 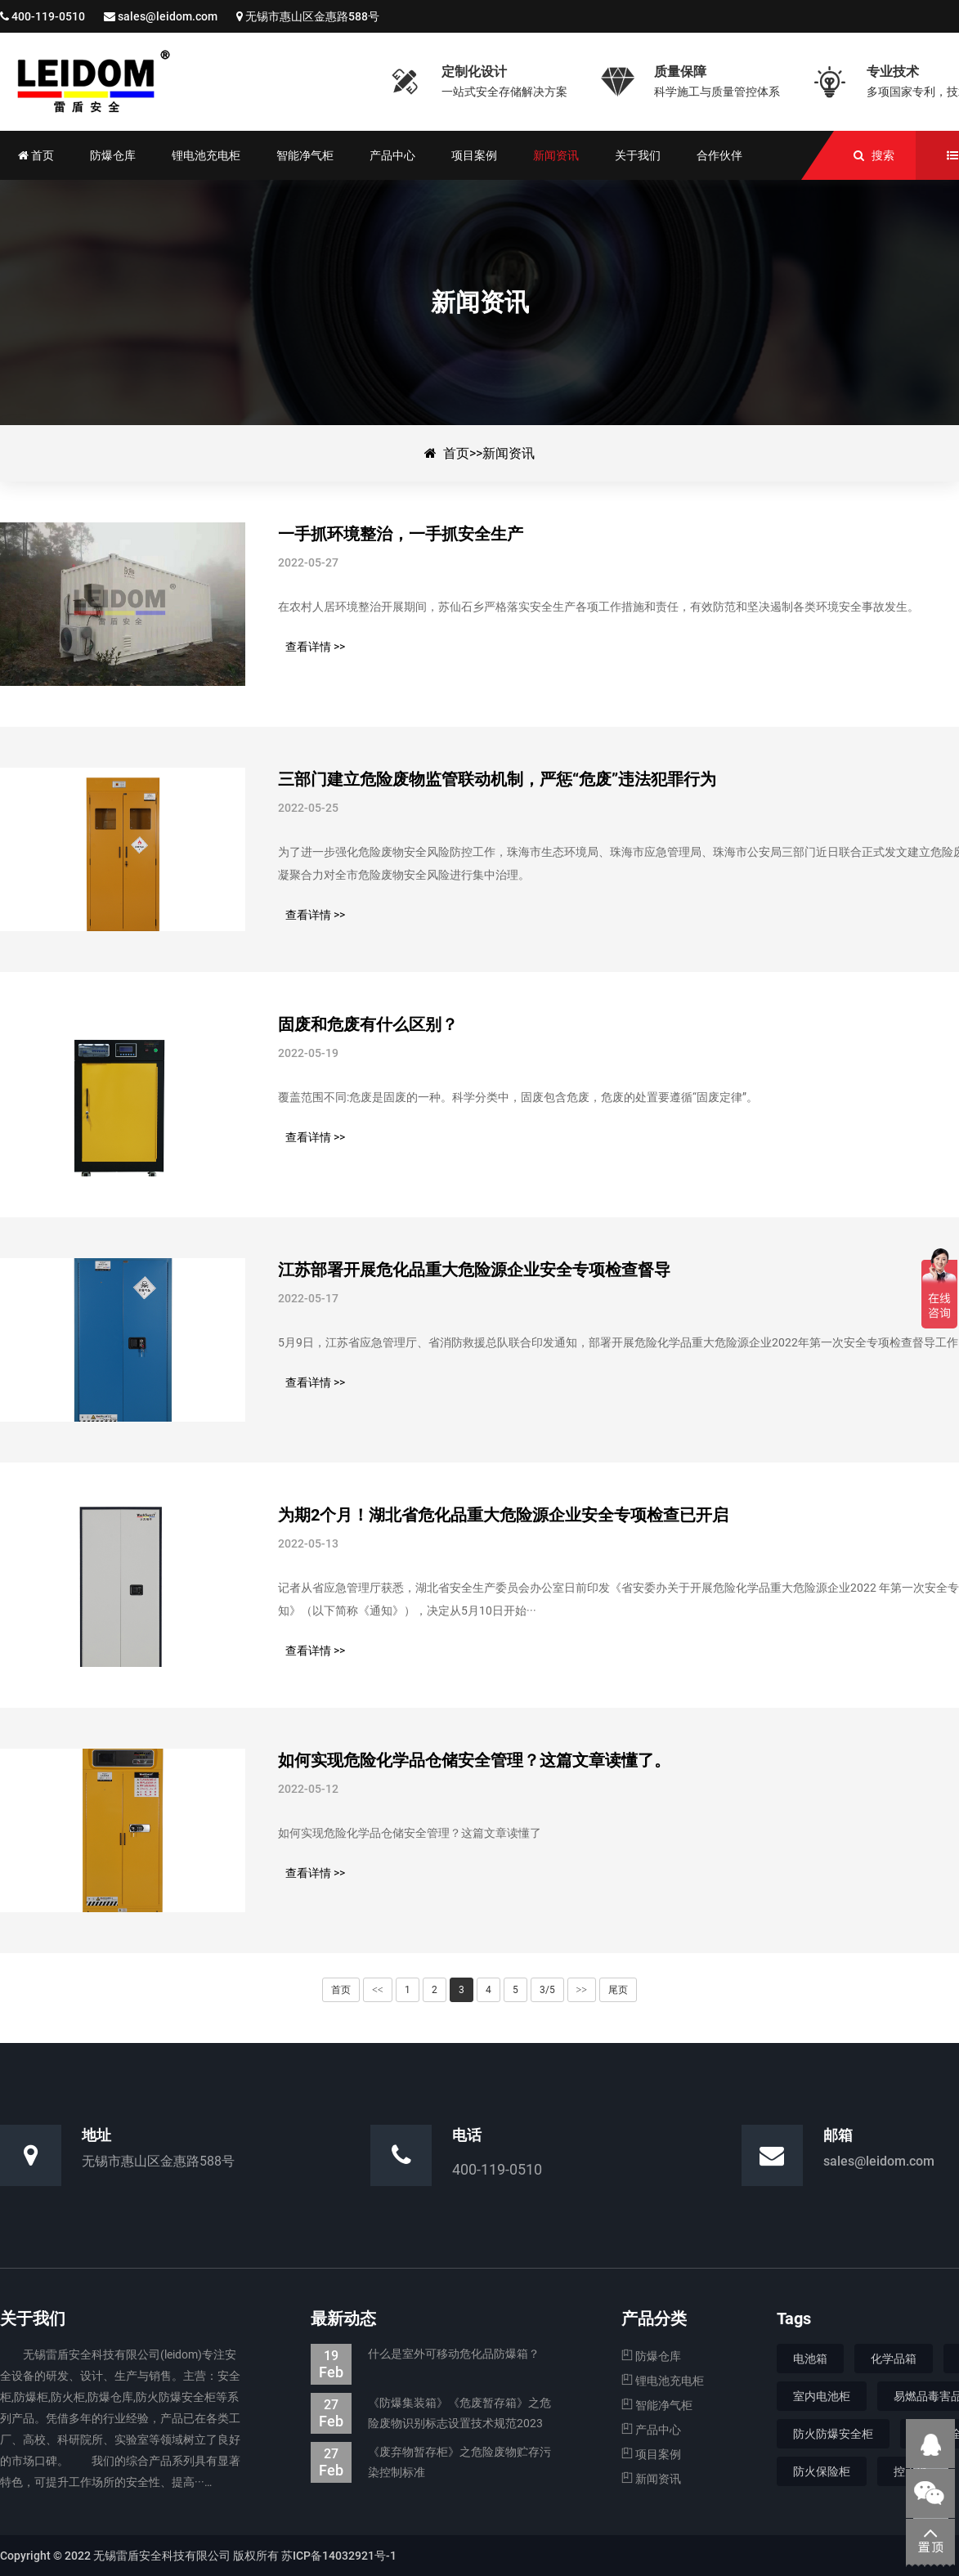 What do you see at coordinates (508, 453) in the screenshot?
I see `新闻资讯` at bounding box center [508, 453].